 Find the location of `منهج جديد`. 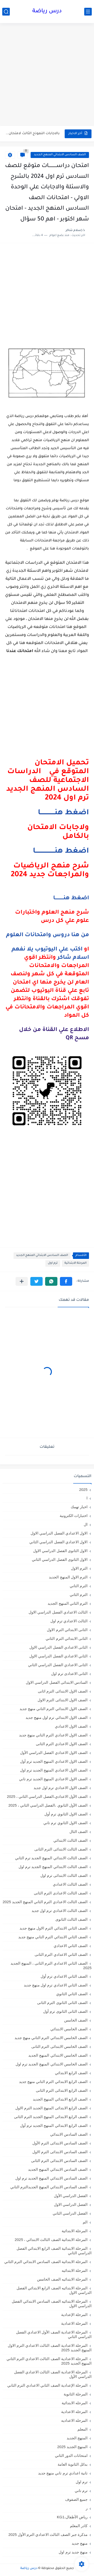

منهج جديد is located at coordinates (79, 2543).